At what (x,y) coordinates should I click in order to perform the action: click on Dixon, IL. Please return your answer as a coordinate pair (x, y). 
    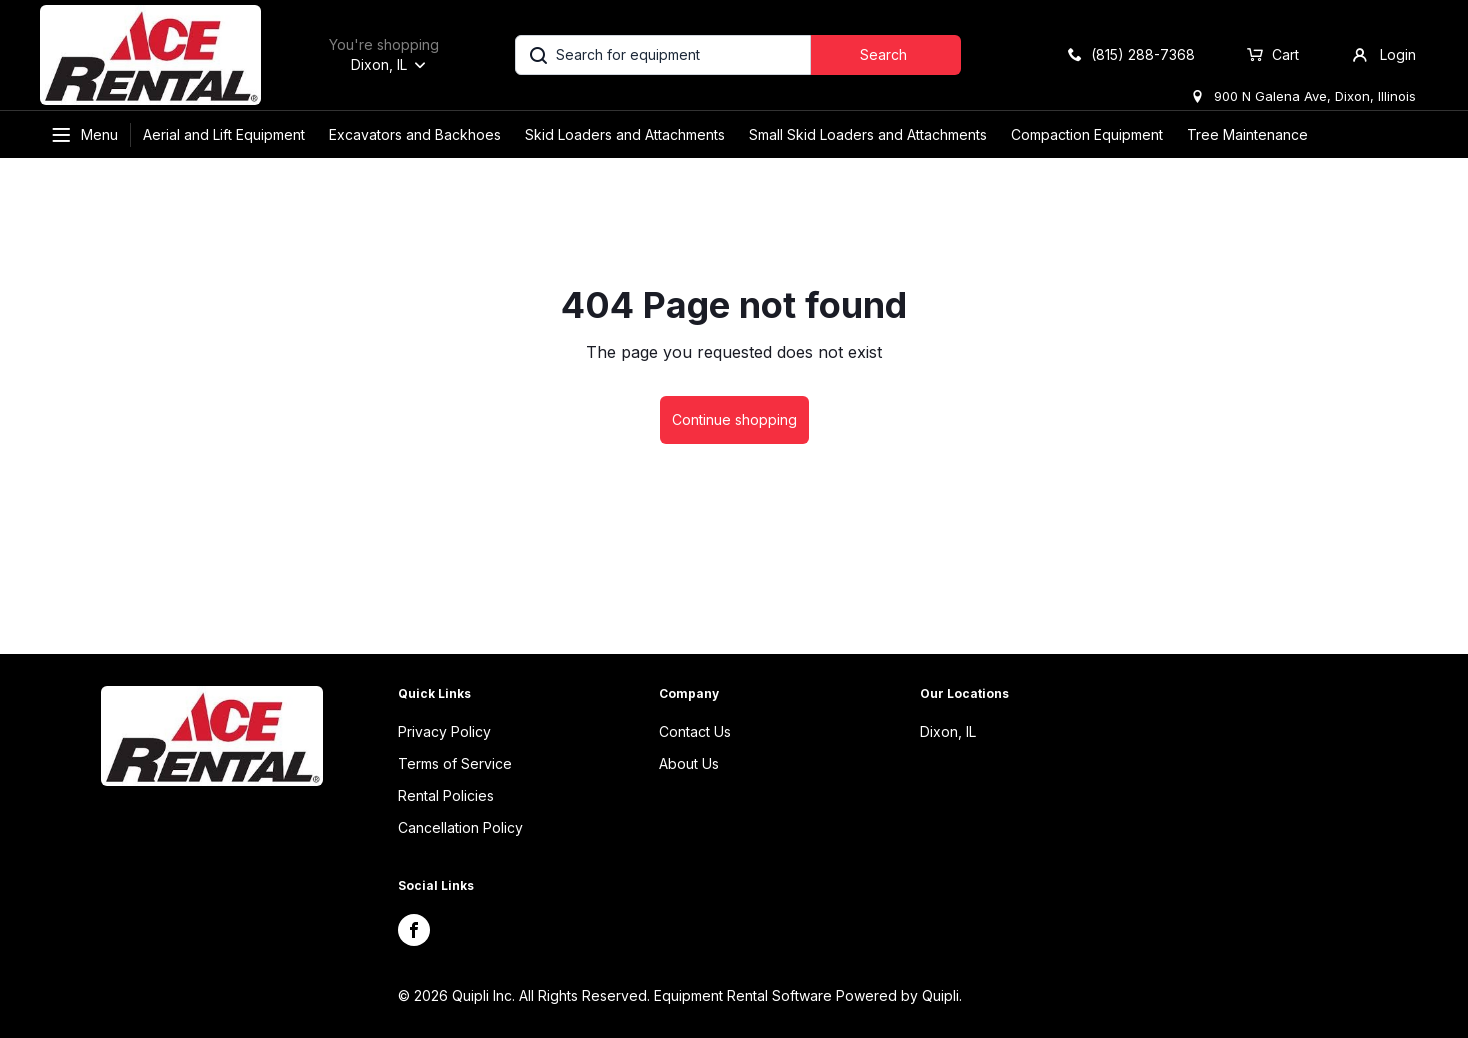
    Looking at the image, I should click on (948, 731).